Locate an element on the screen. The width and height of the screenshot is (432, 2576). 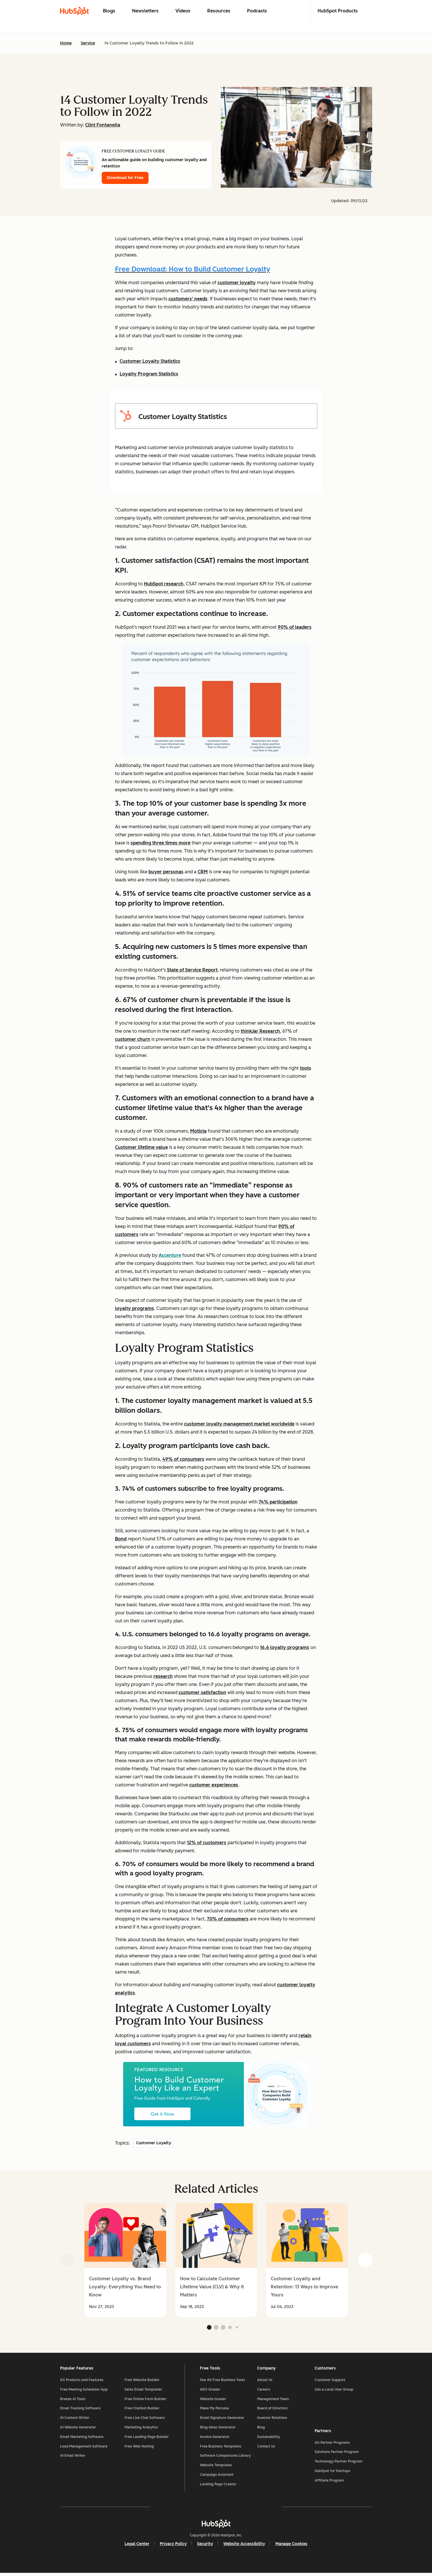
Customer Loyalty Statistics is located at coordinates (150, 361).